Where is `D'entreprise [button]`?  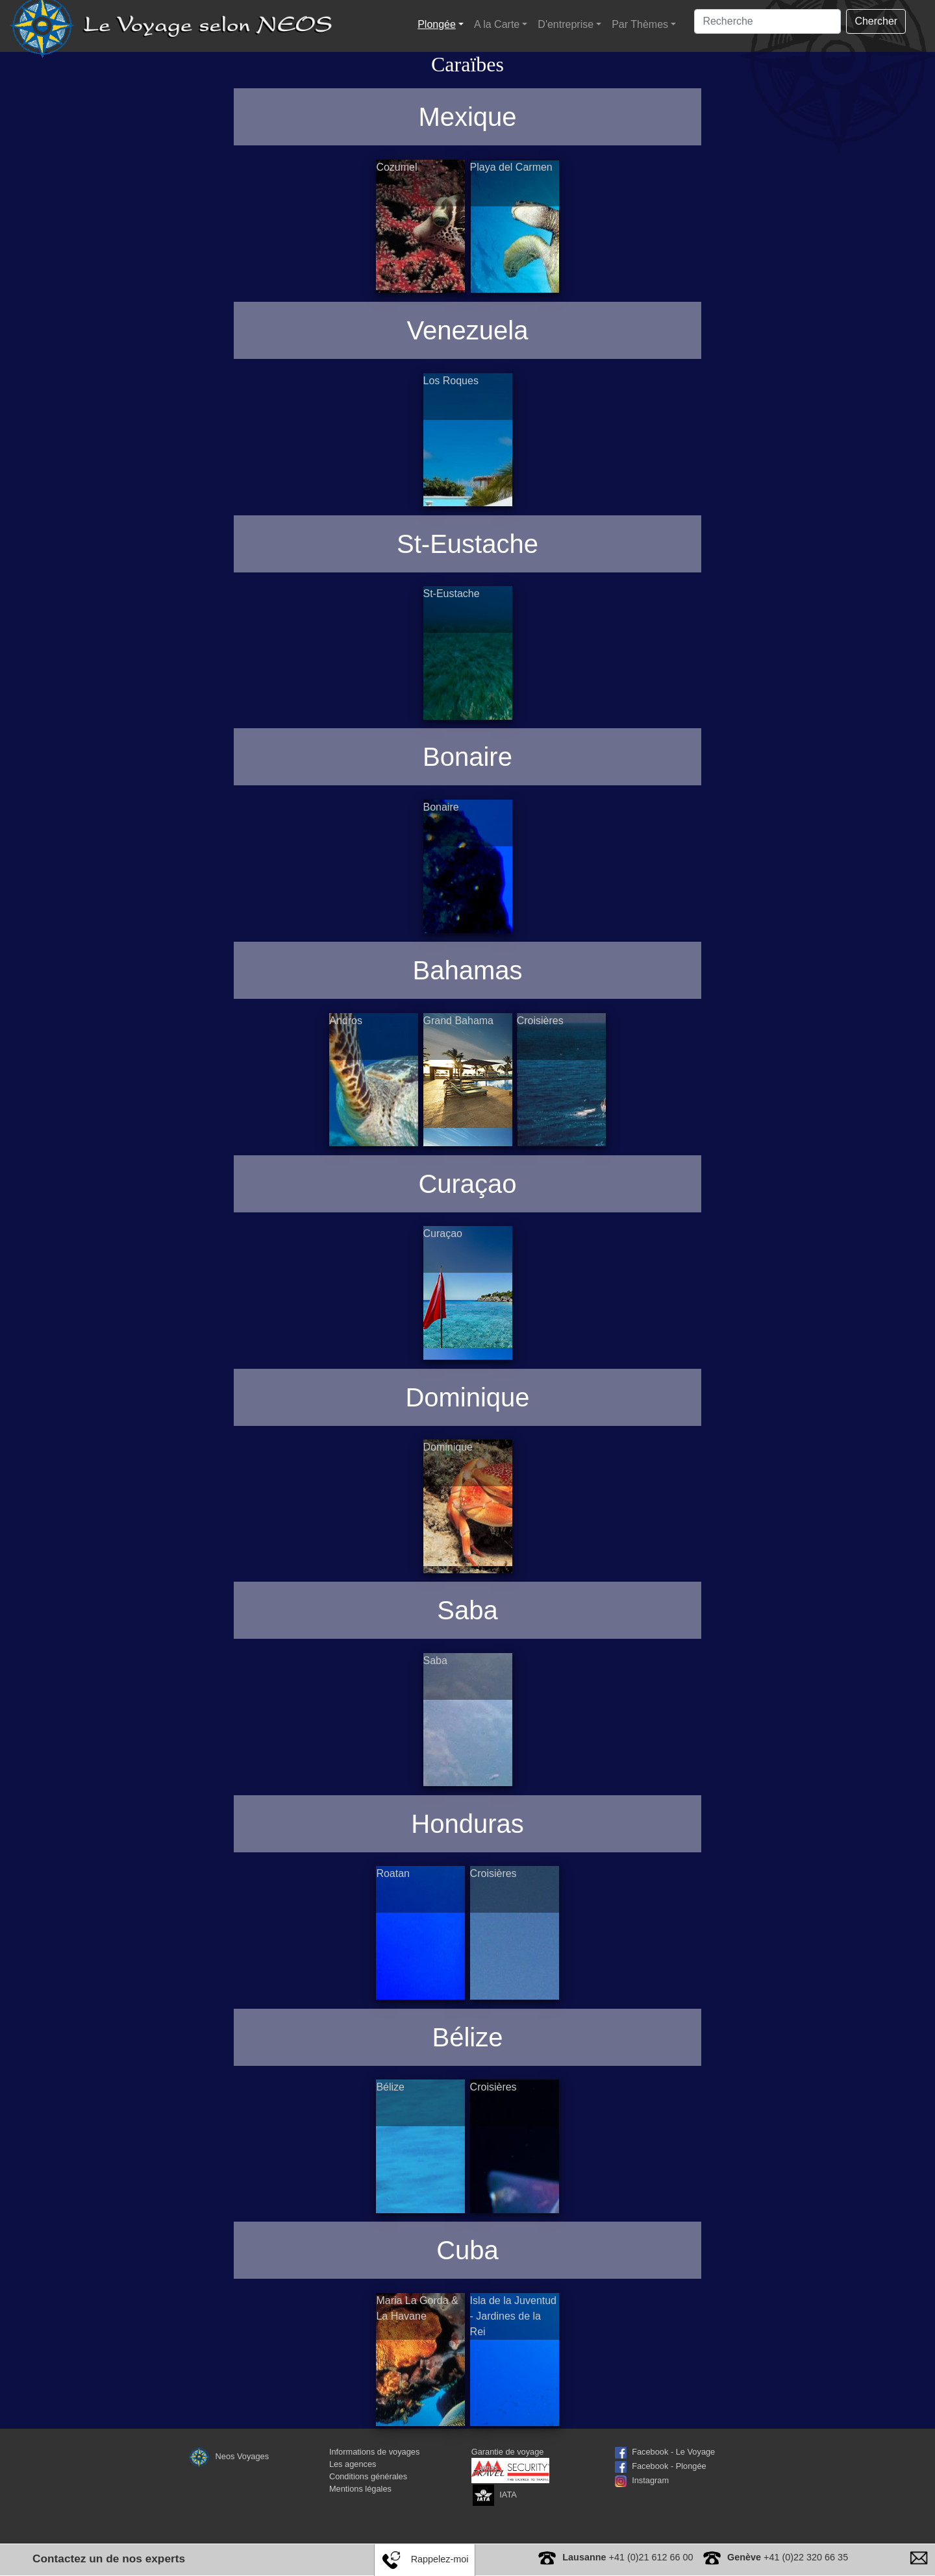
D'entreprise [button] is located at coordinates (565, 24).